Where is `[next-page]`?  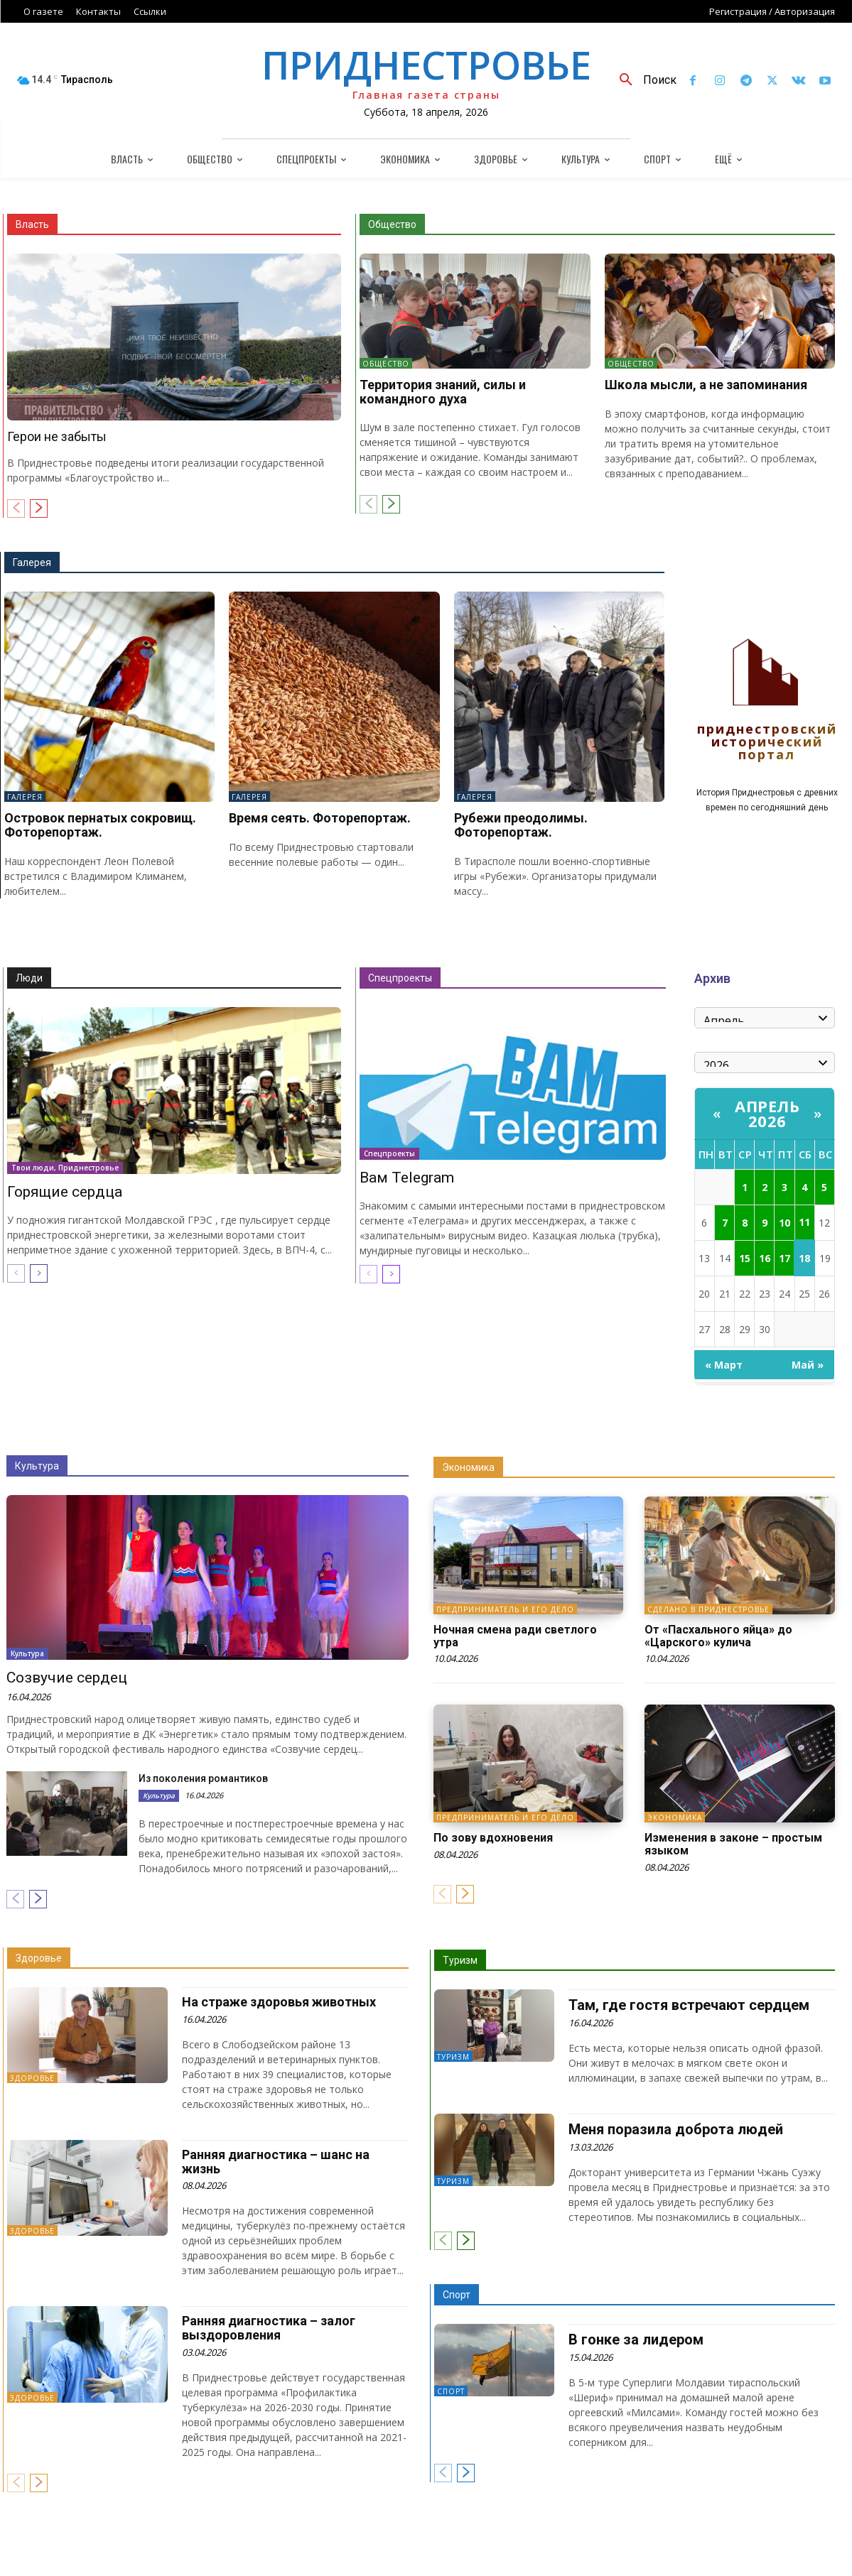
[next-page] is located at coordinates (39, 508).